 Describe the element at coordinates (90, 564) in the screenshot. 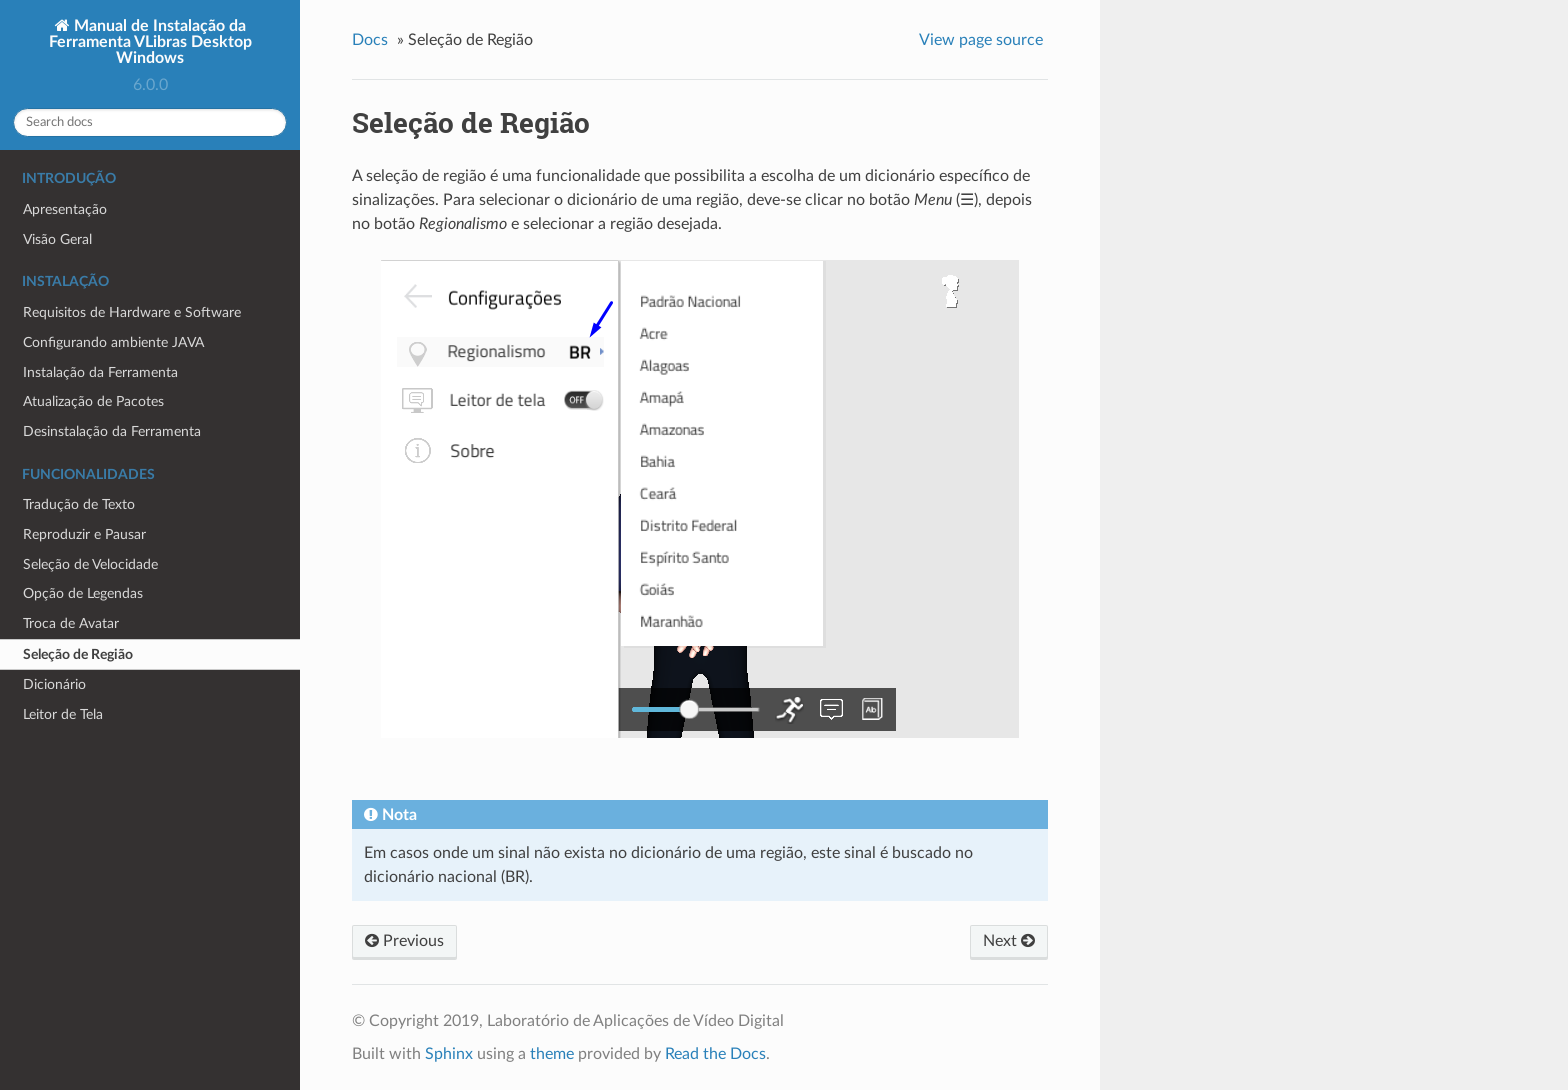

I see `Seleção de Velocidade` at that location.